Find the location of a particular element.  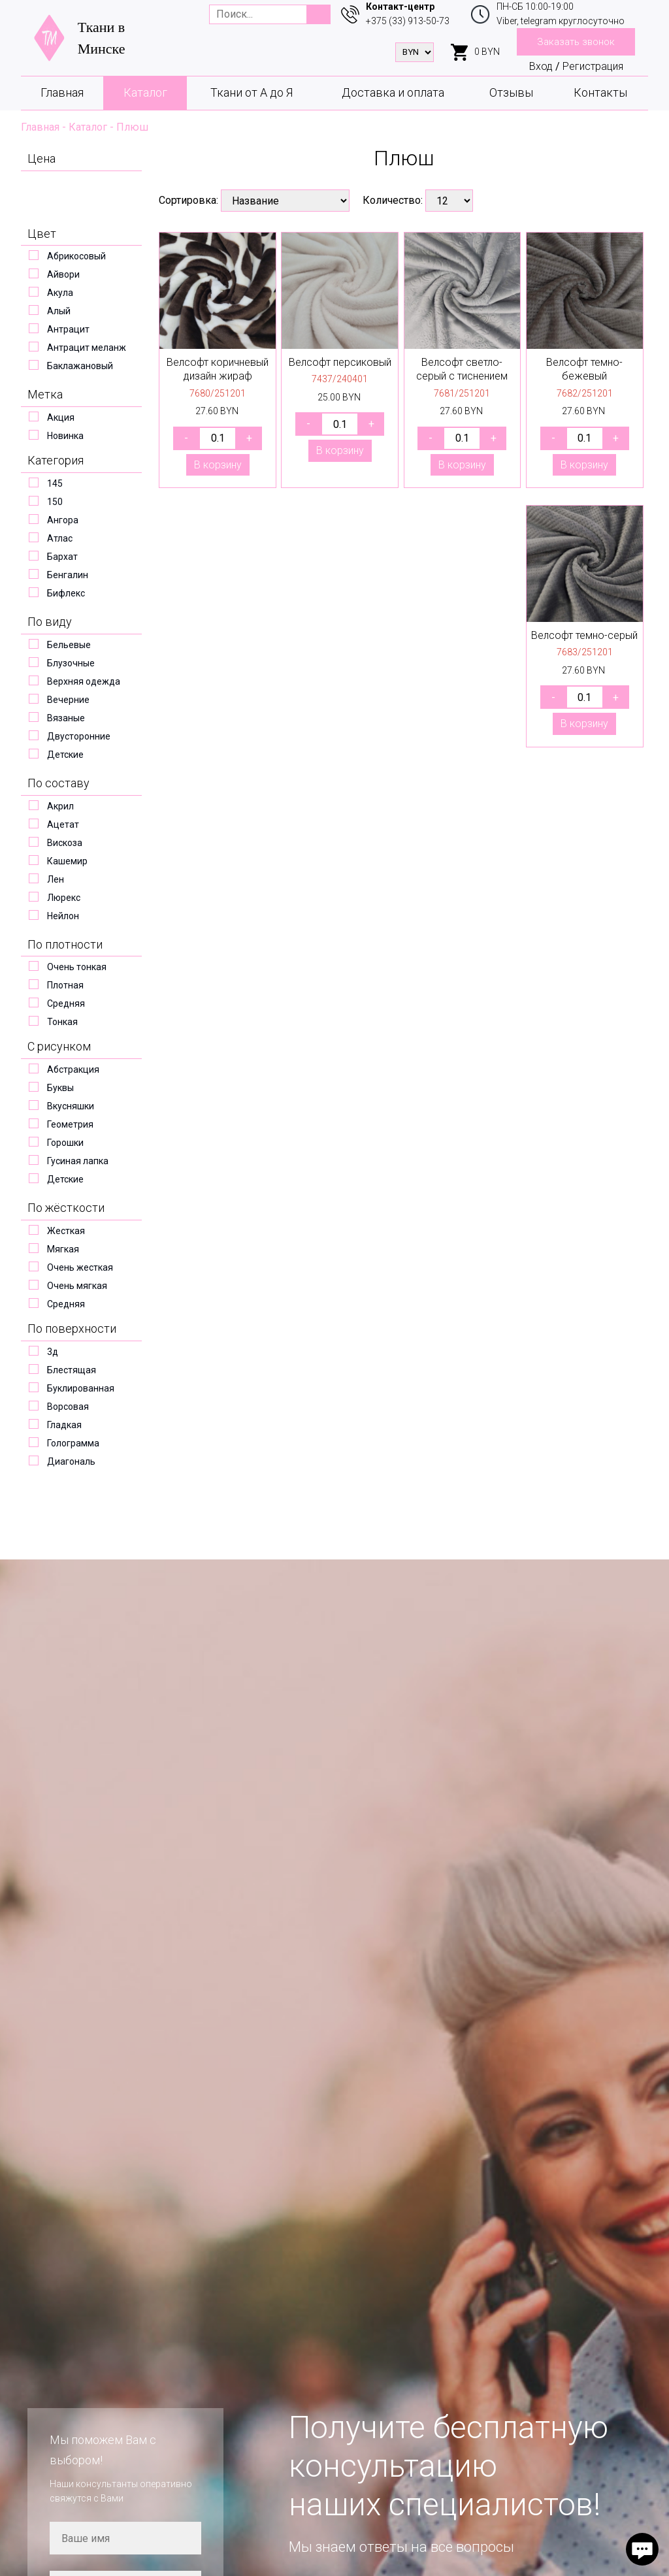

Айвори is located at coordinates (63, 274).